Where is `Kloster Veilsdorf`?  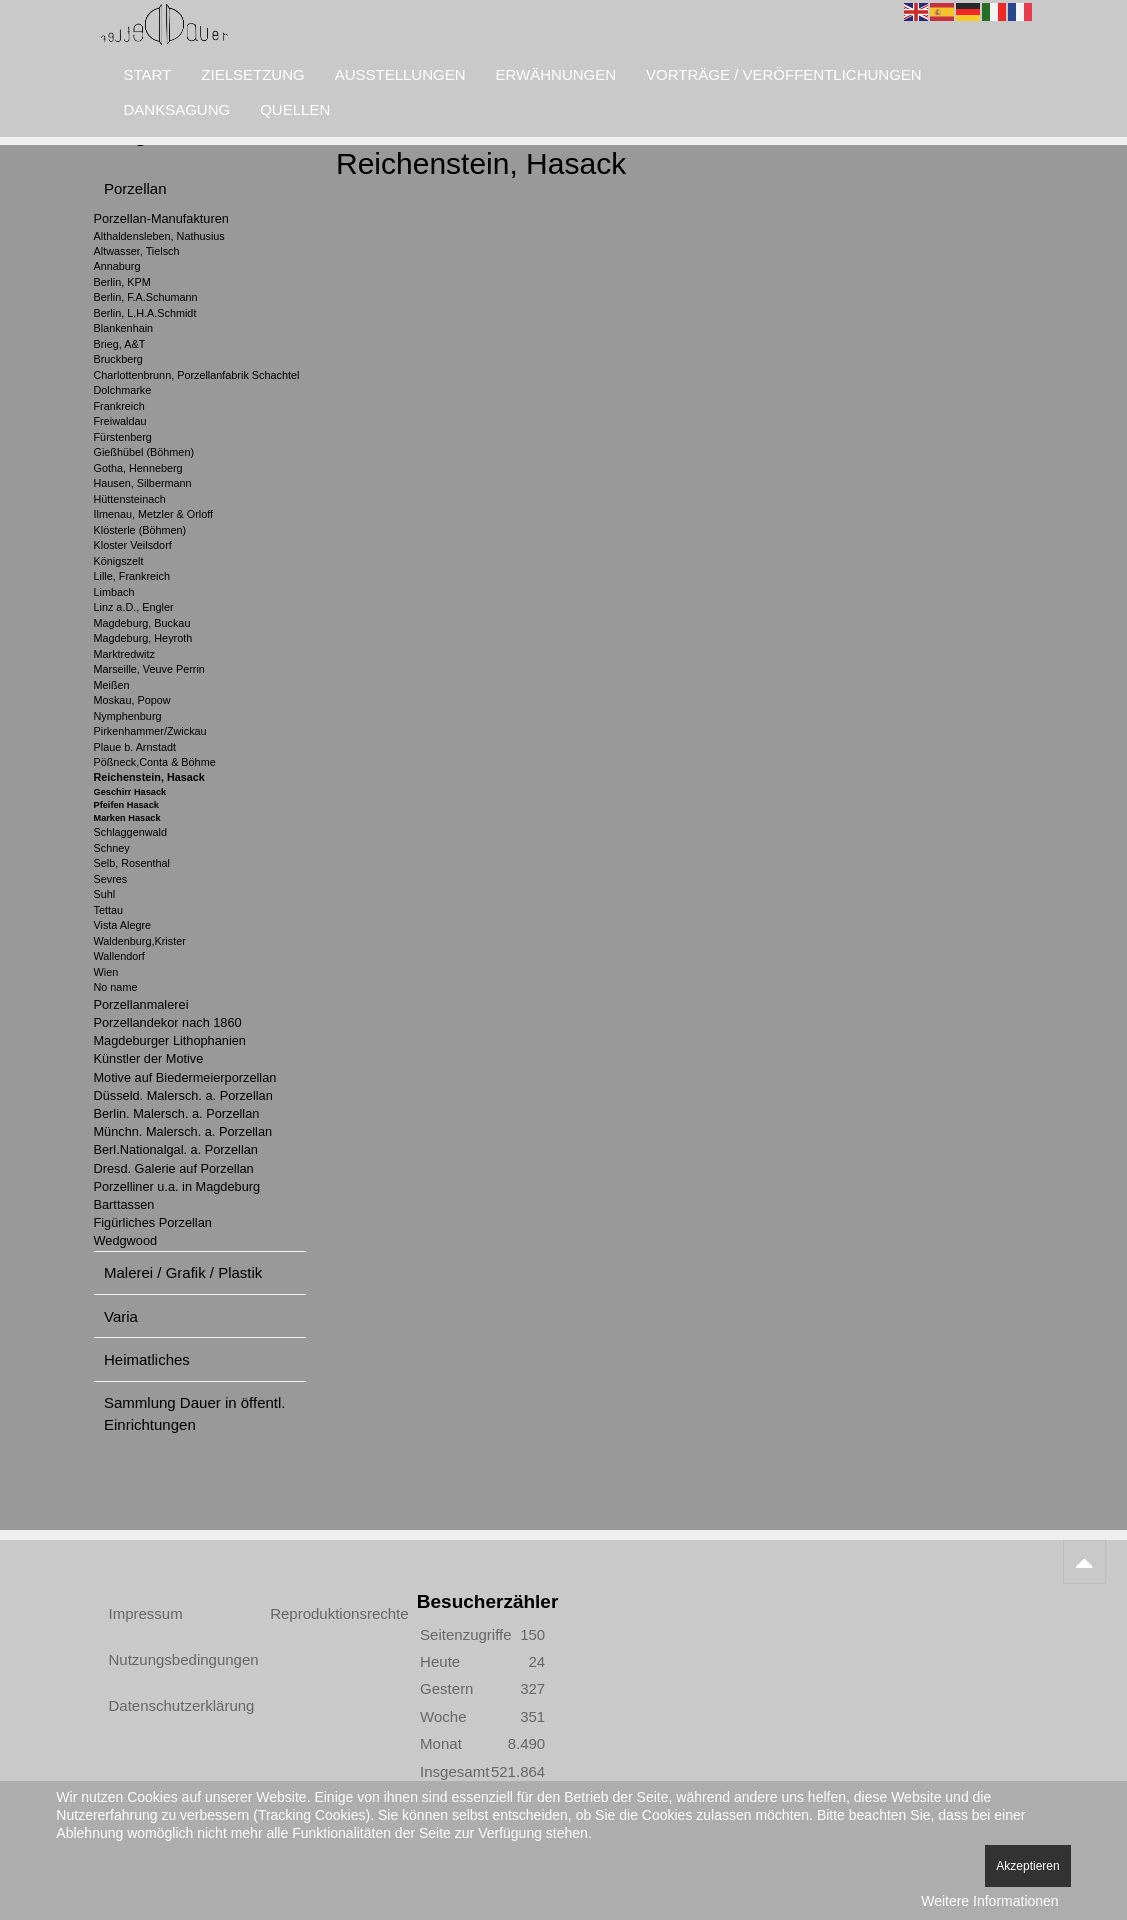
Kloster Veilsdorf is located at coordinates (133, 545).